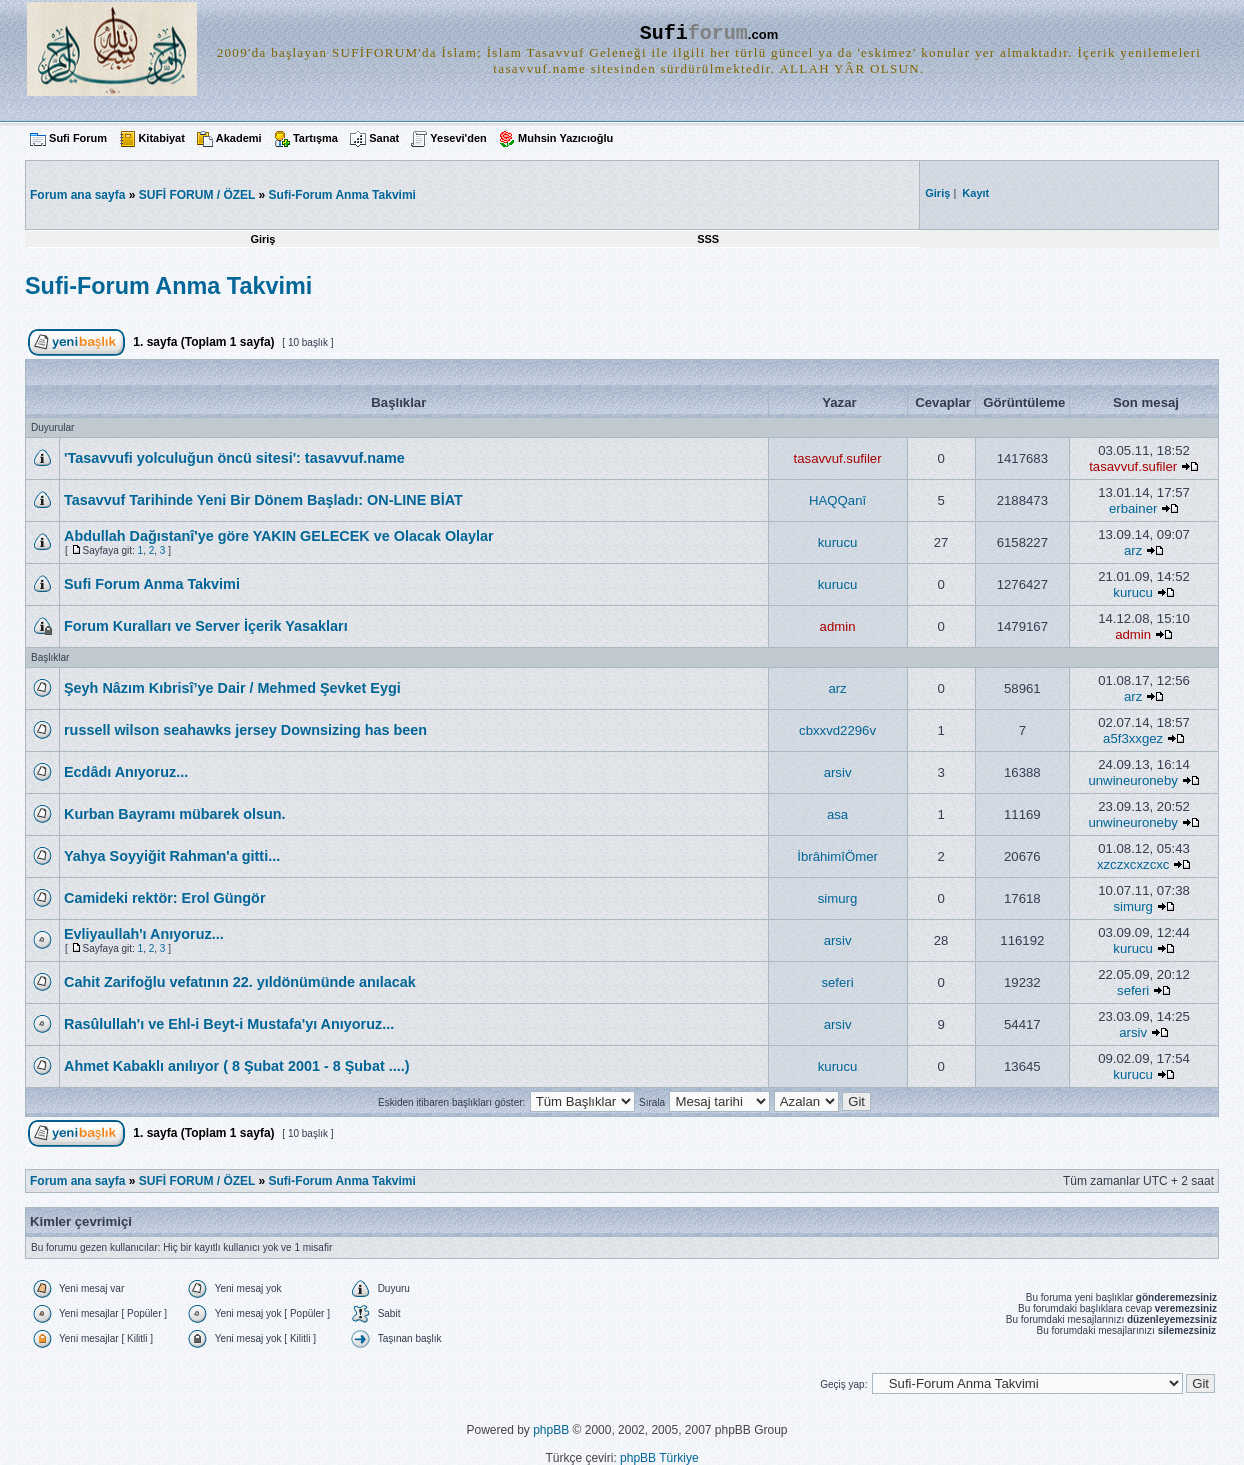 Image resolution: width=1244 pixels, height=1465 pixels. Describe the element at coordinates (77, 1181) in the screenshot. I see `Forum ana sayfa` at that location.